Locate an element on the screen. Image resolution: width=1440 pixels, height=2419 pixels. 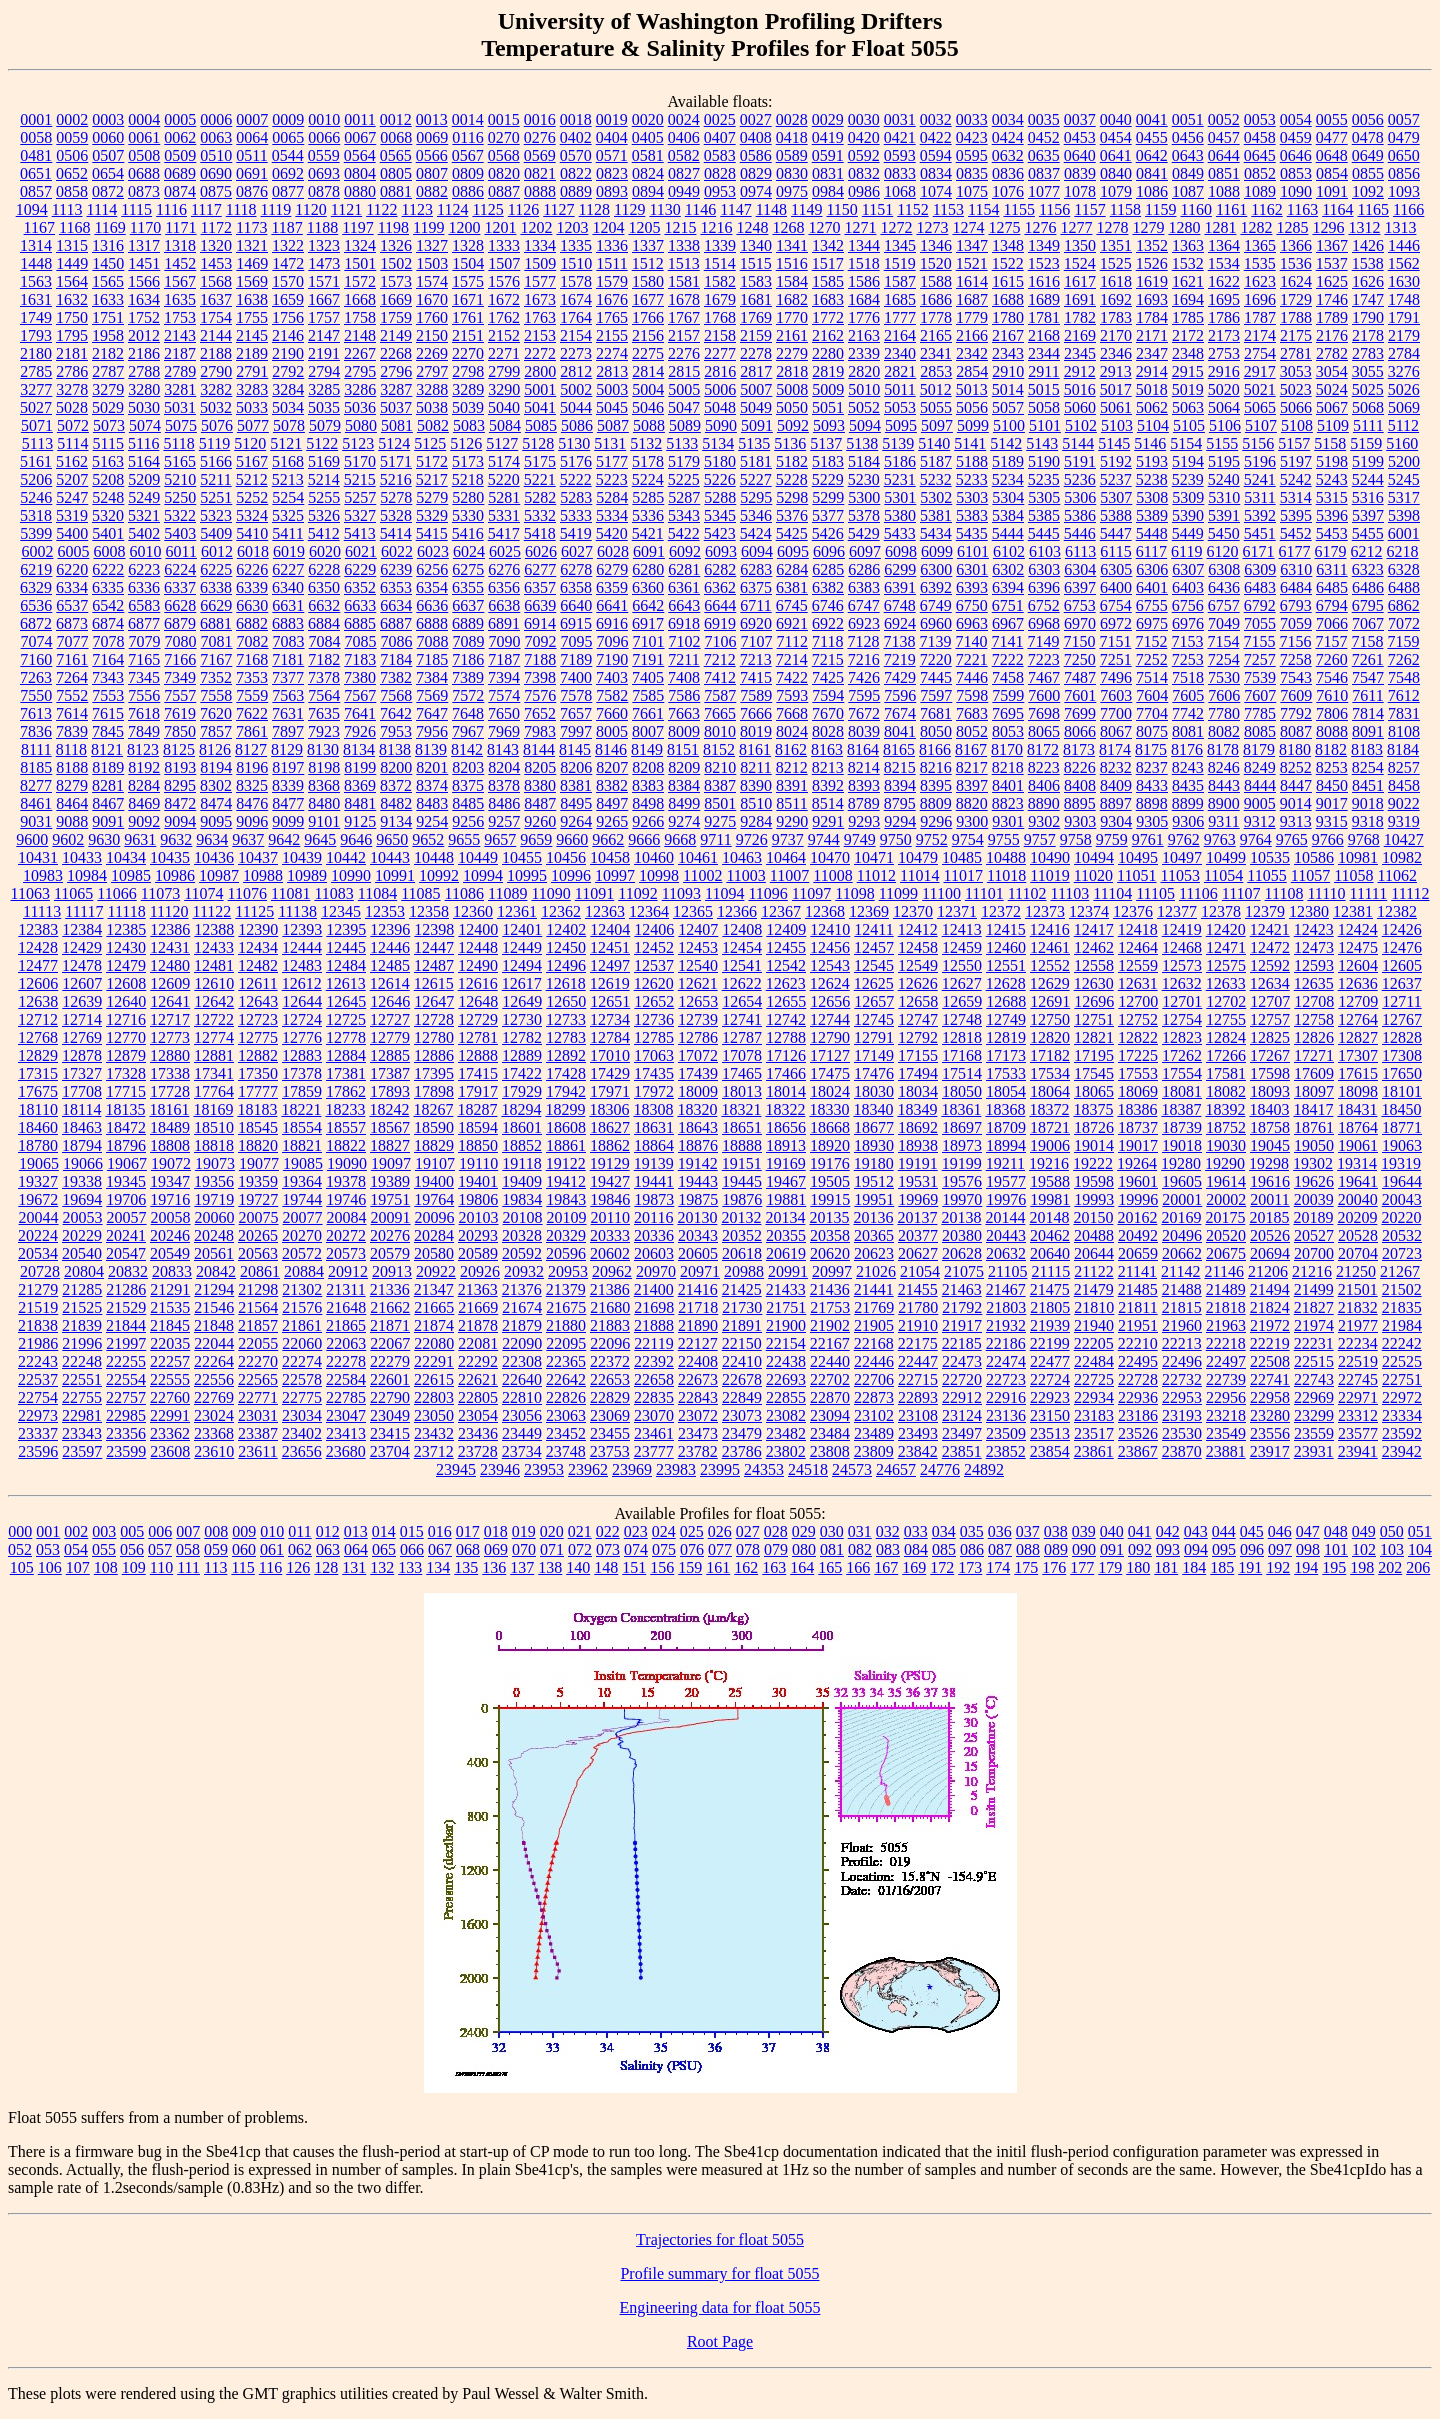
12774 is located at coordinates (214, 1037).